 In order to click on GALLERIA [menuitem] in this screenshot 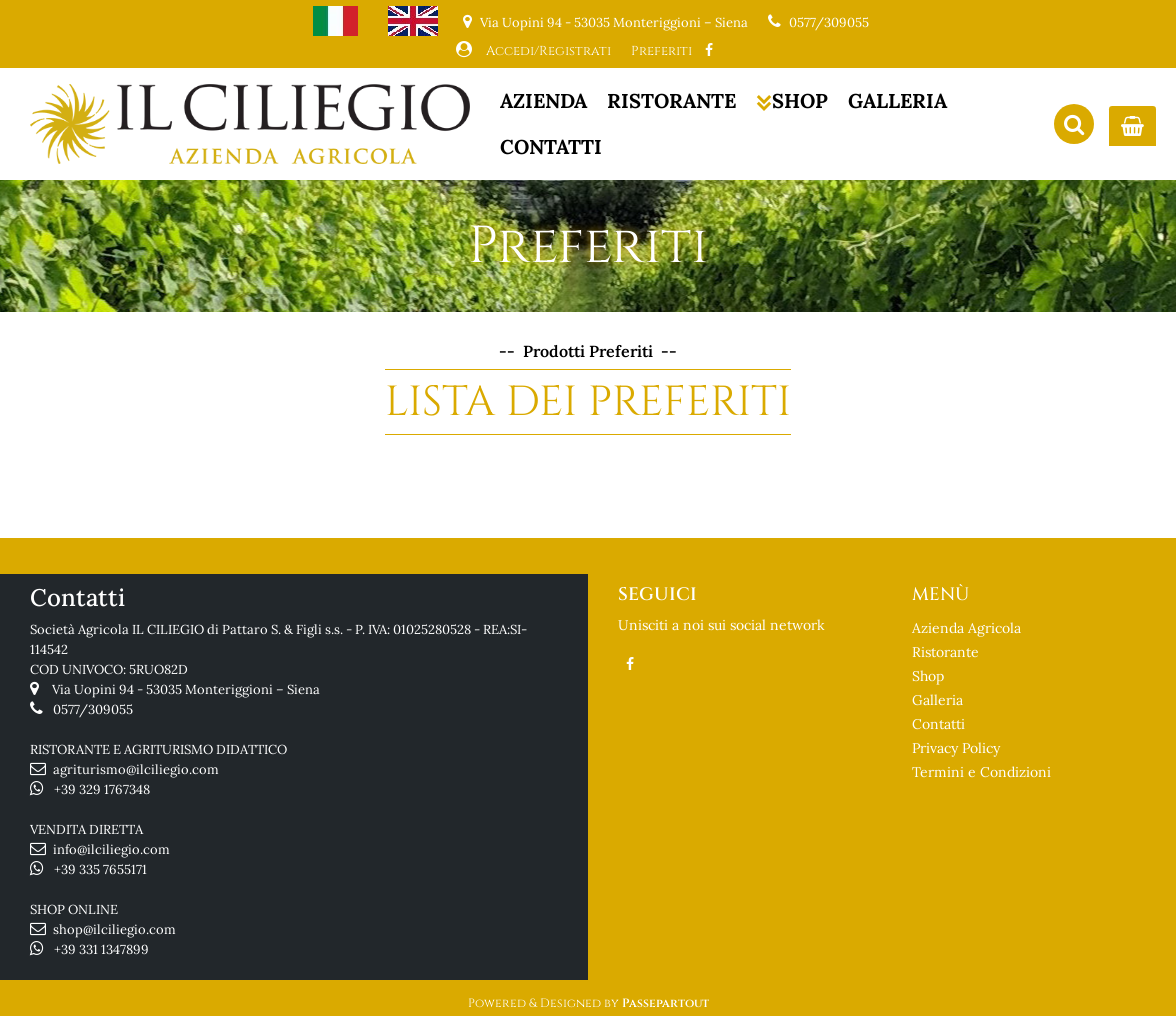, I will do `click(897, 100)`.